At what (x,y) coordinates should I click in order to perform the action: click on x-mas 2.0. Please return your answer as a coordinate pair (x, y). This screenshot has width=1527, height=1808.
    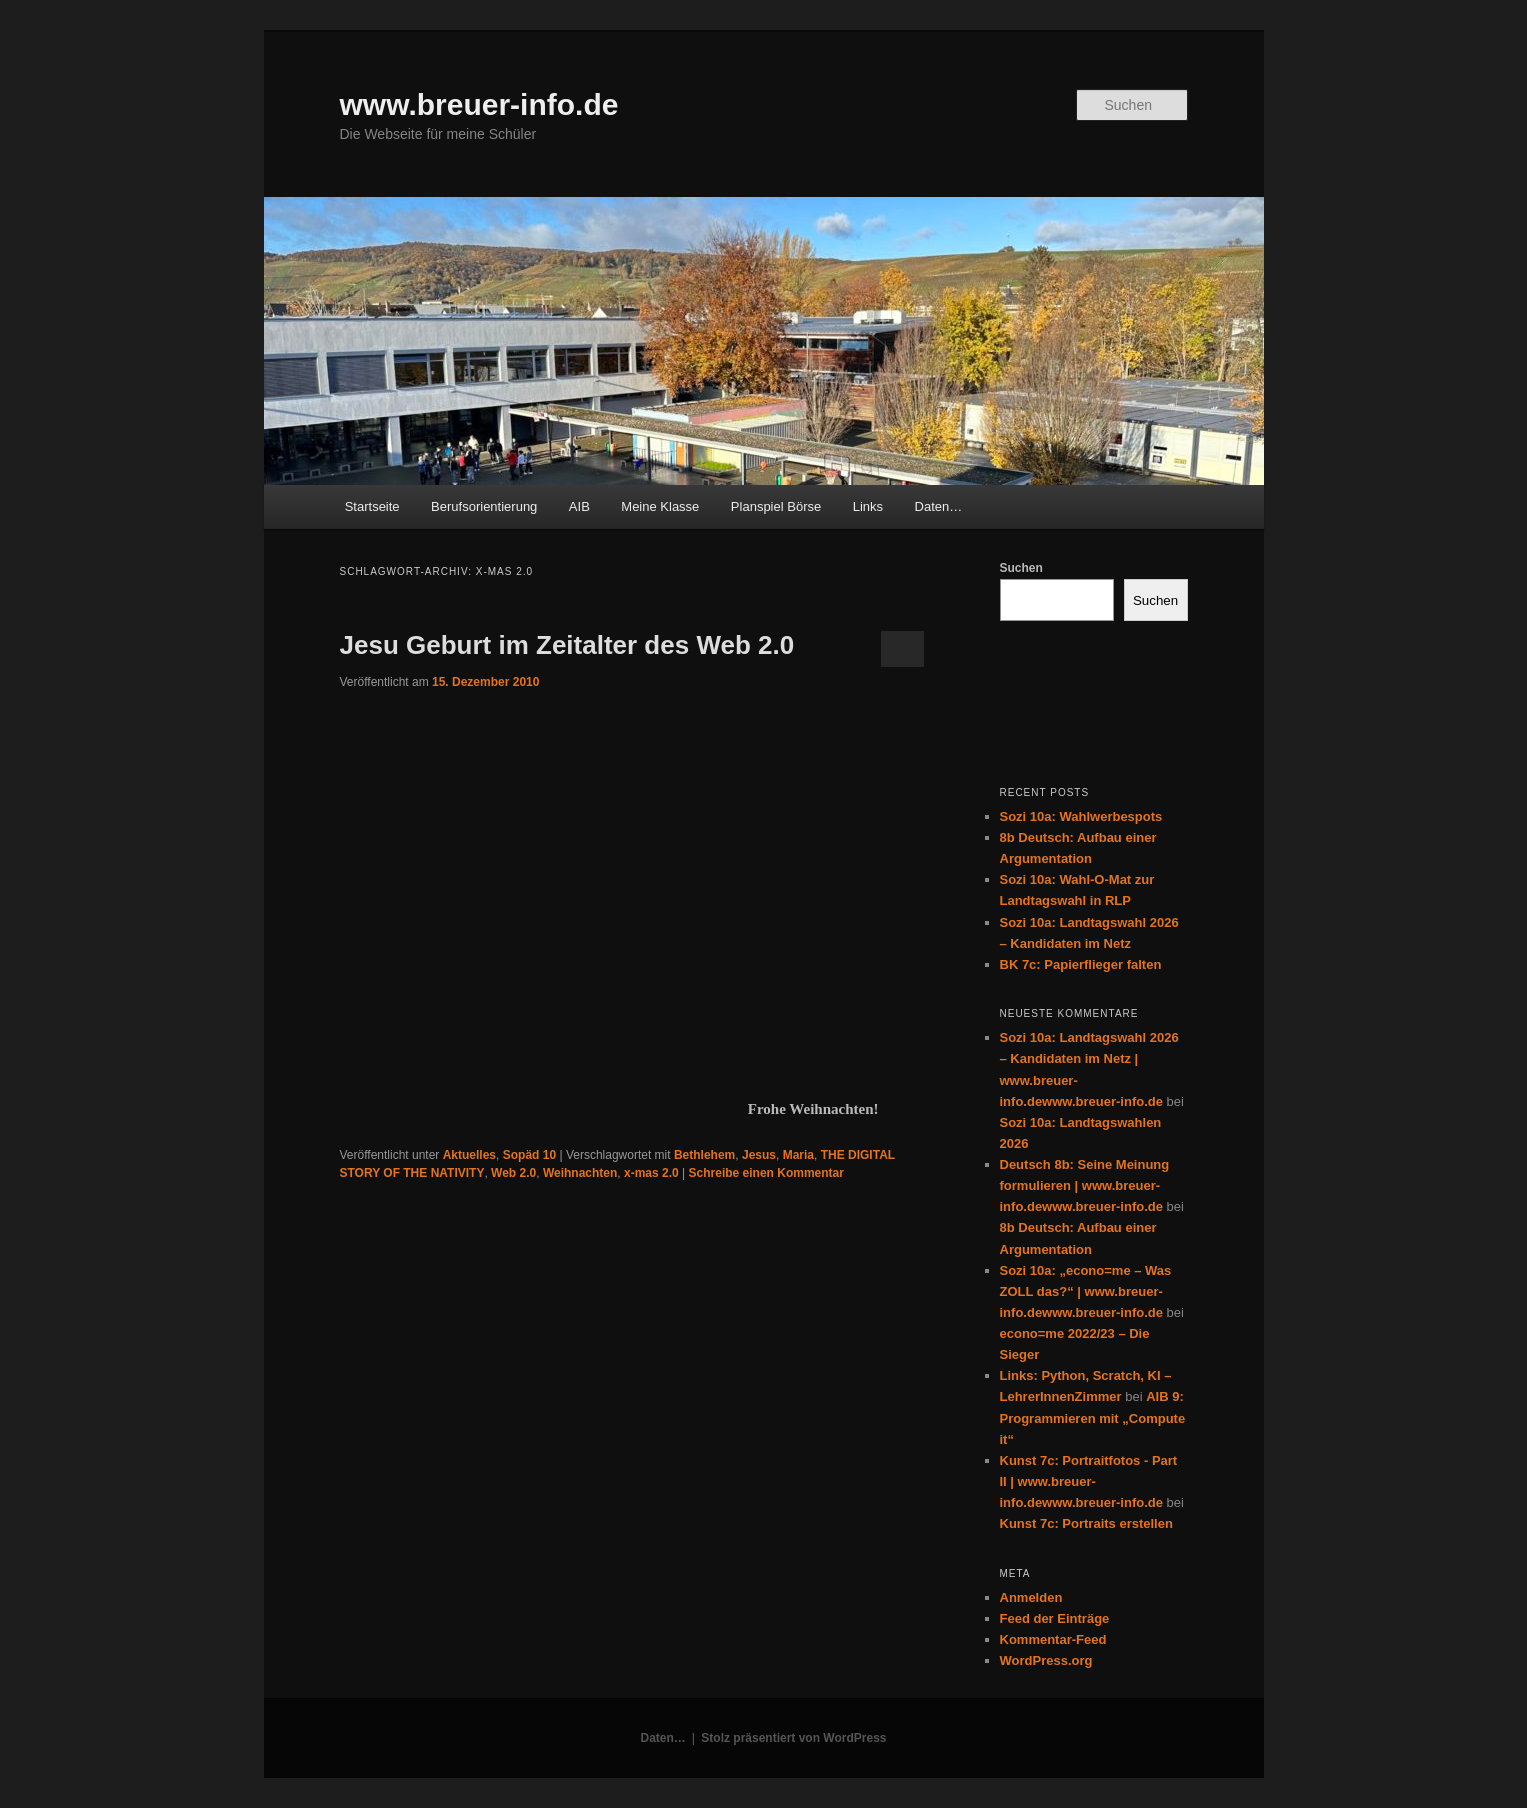
    Looking at the image, I should click on (651, 1173).